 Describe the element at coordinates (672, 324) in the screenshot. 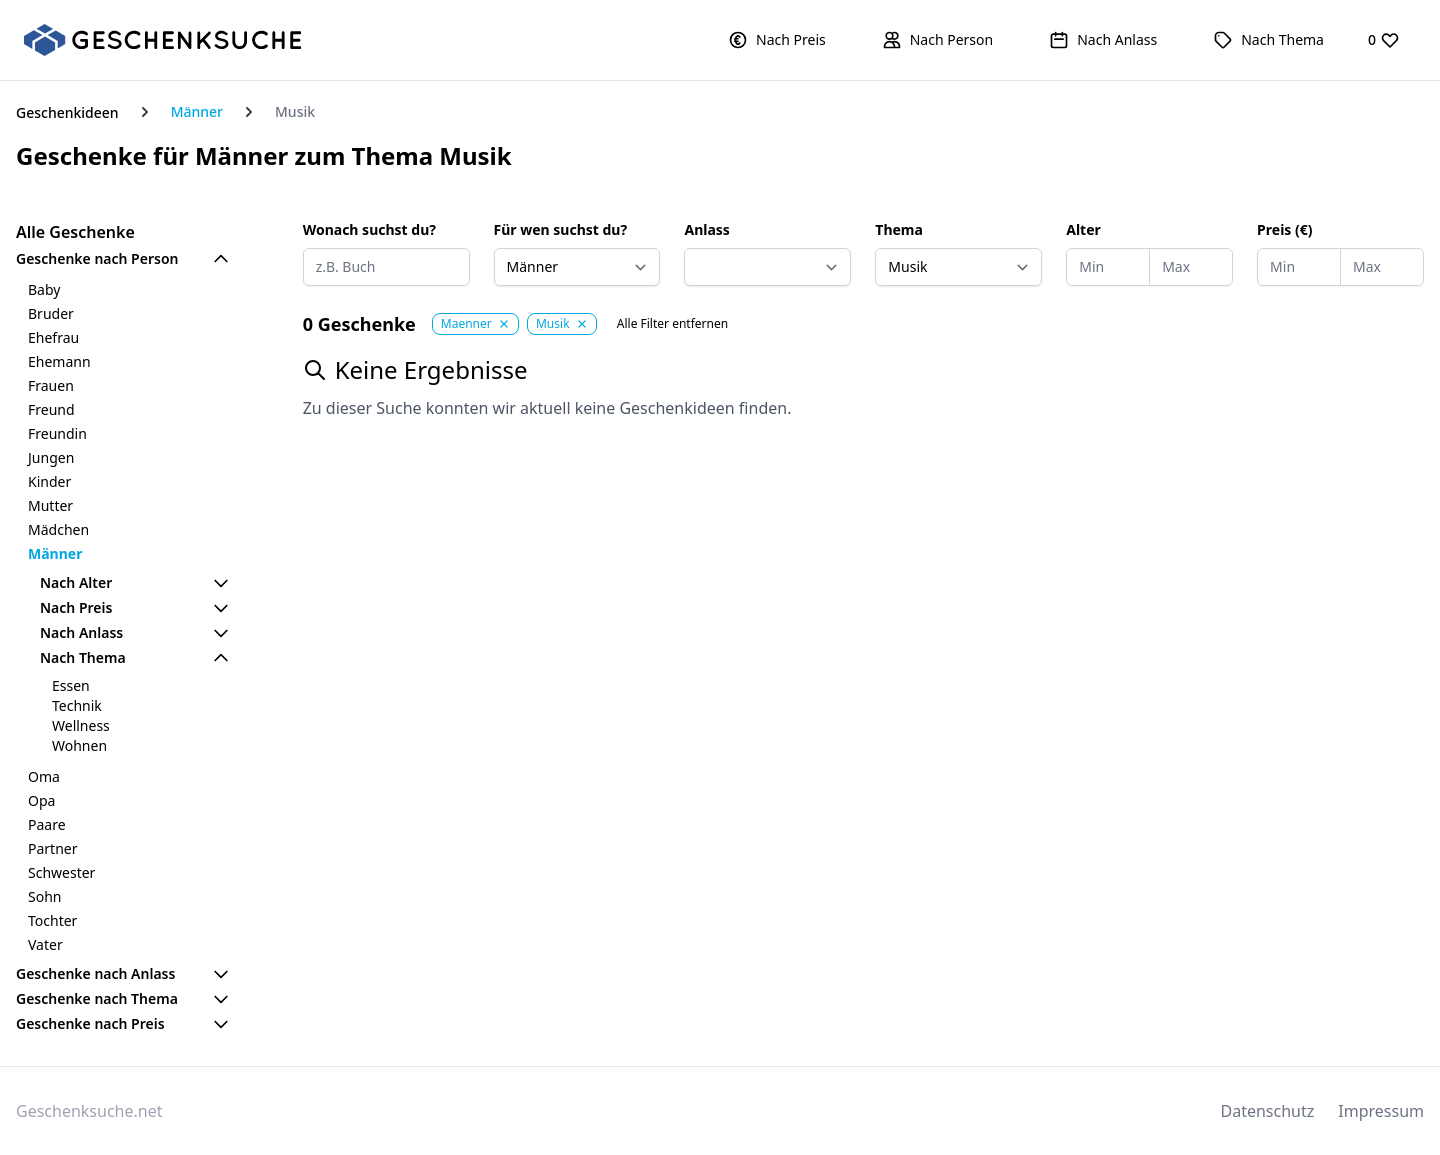

I see `Alle Filter entfernen` at that location.